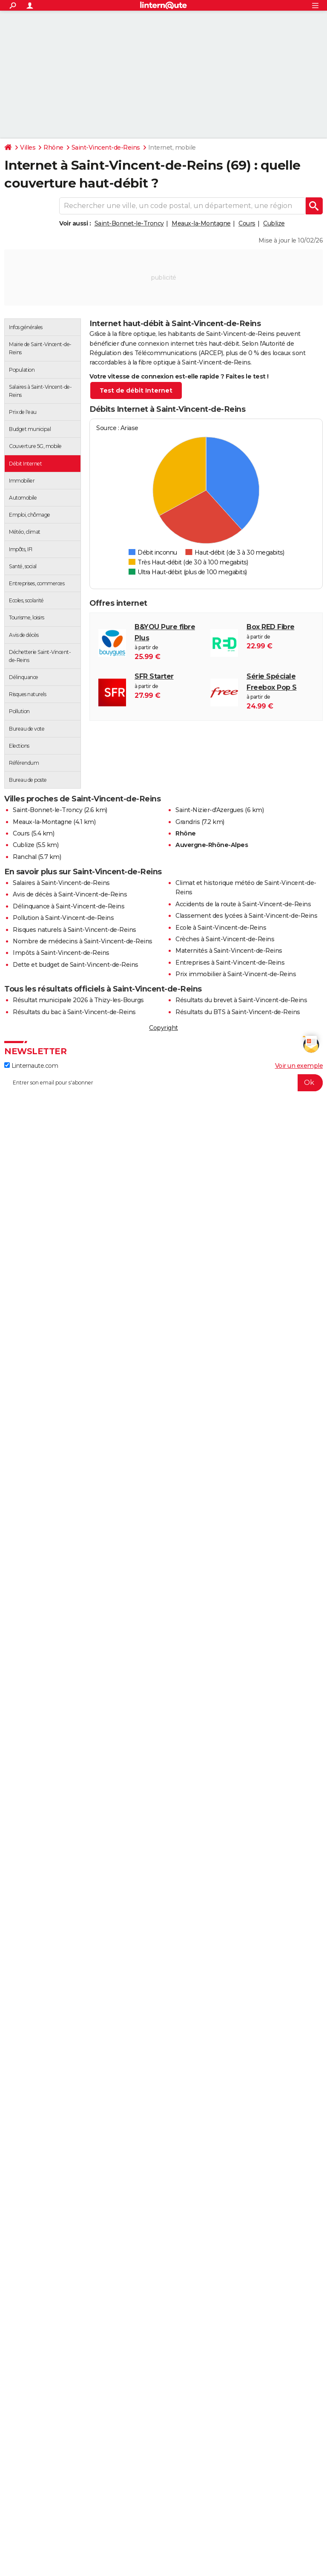 Image resolution: width=327 pixels, height=2576 pixels. Describe the element at coordinates (31, 1066) in the screenshot. I see `Linternaute.com` at that location.